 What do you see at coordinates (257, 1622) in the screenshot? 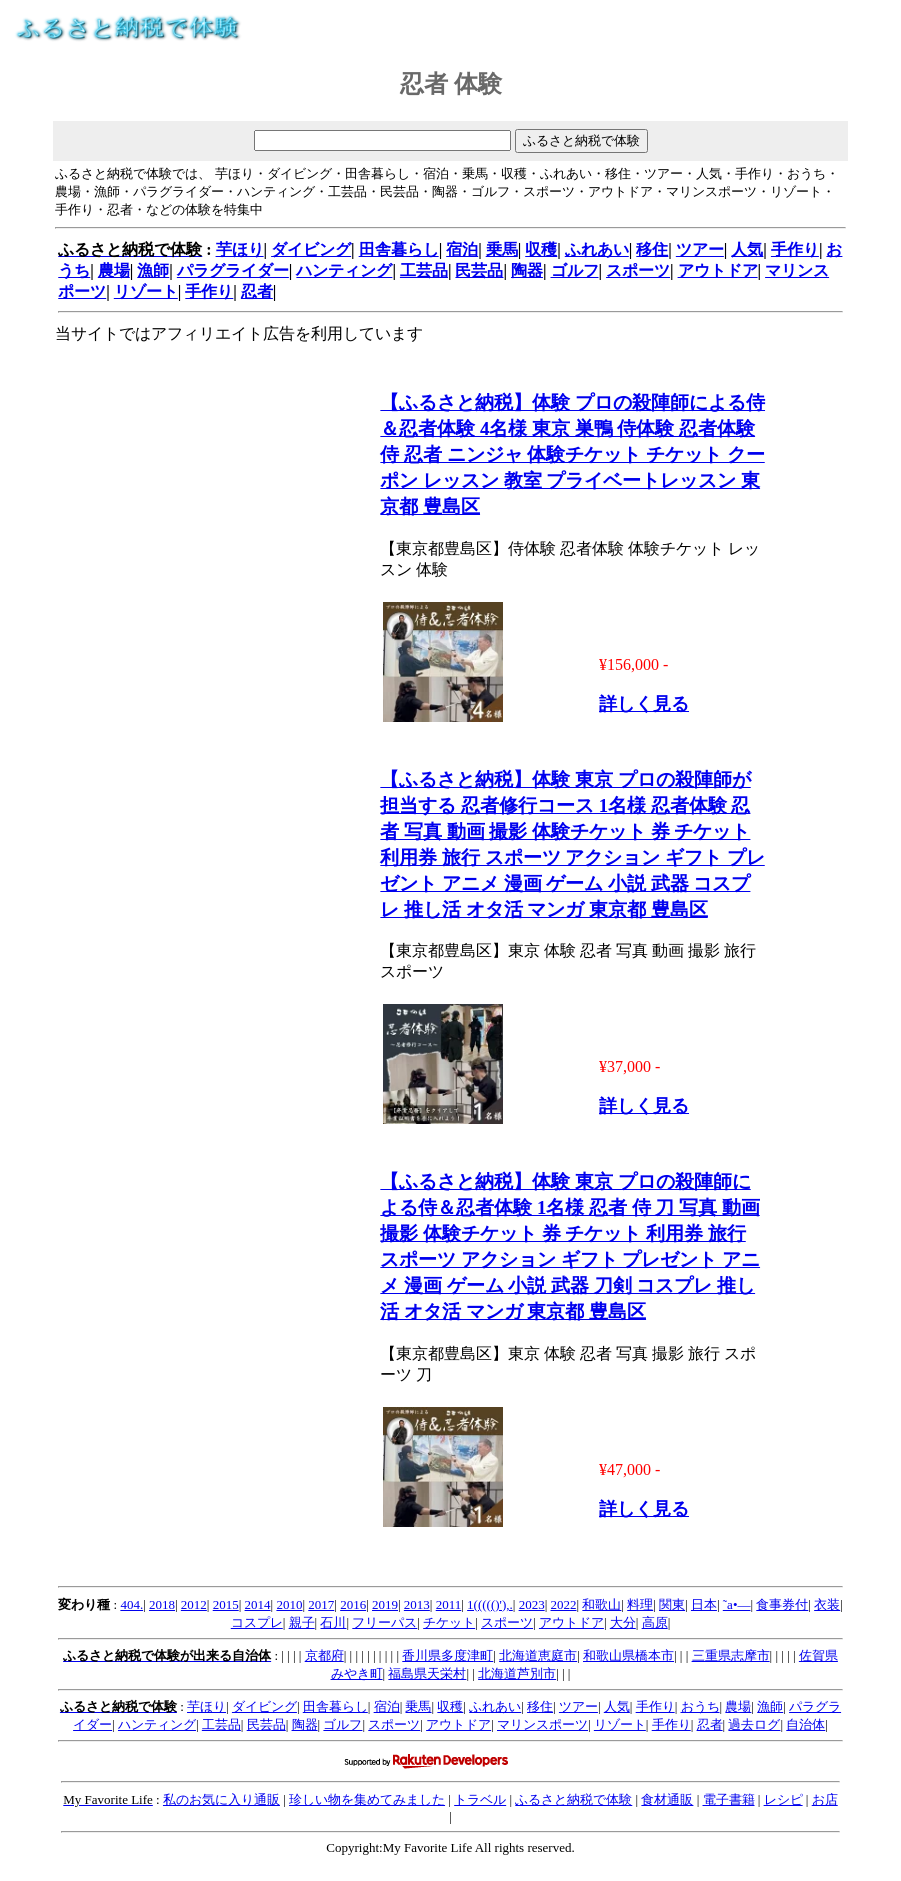
I see `コスプレ` at bounding box center [257, 1622].